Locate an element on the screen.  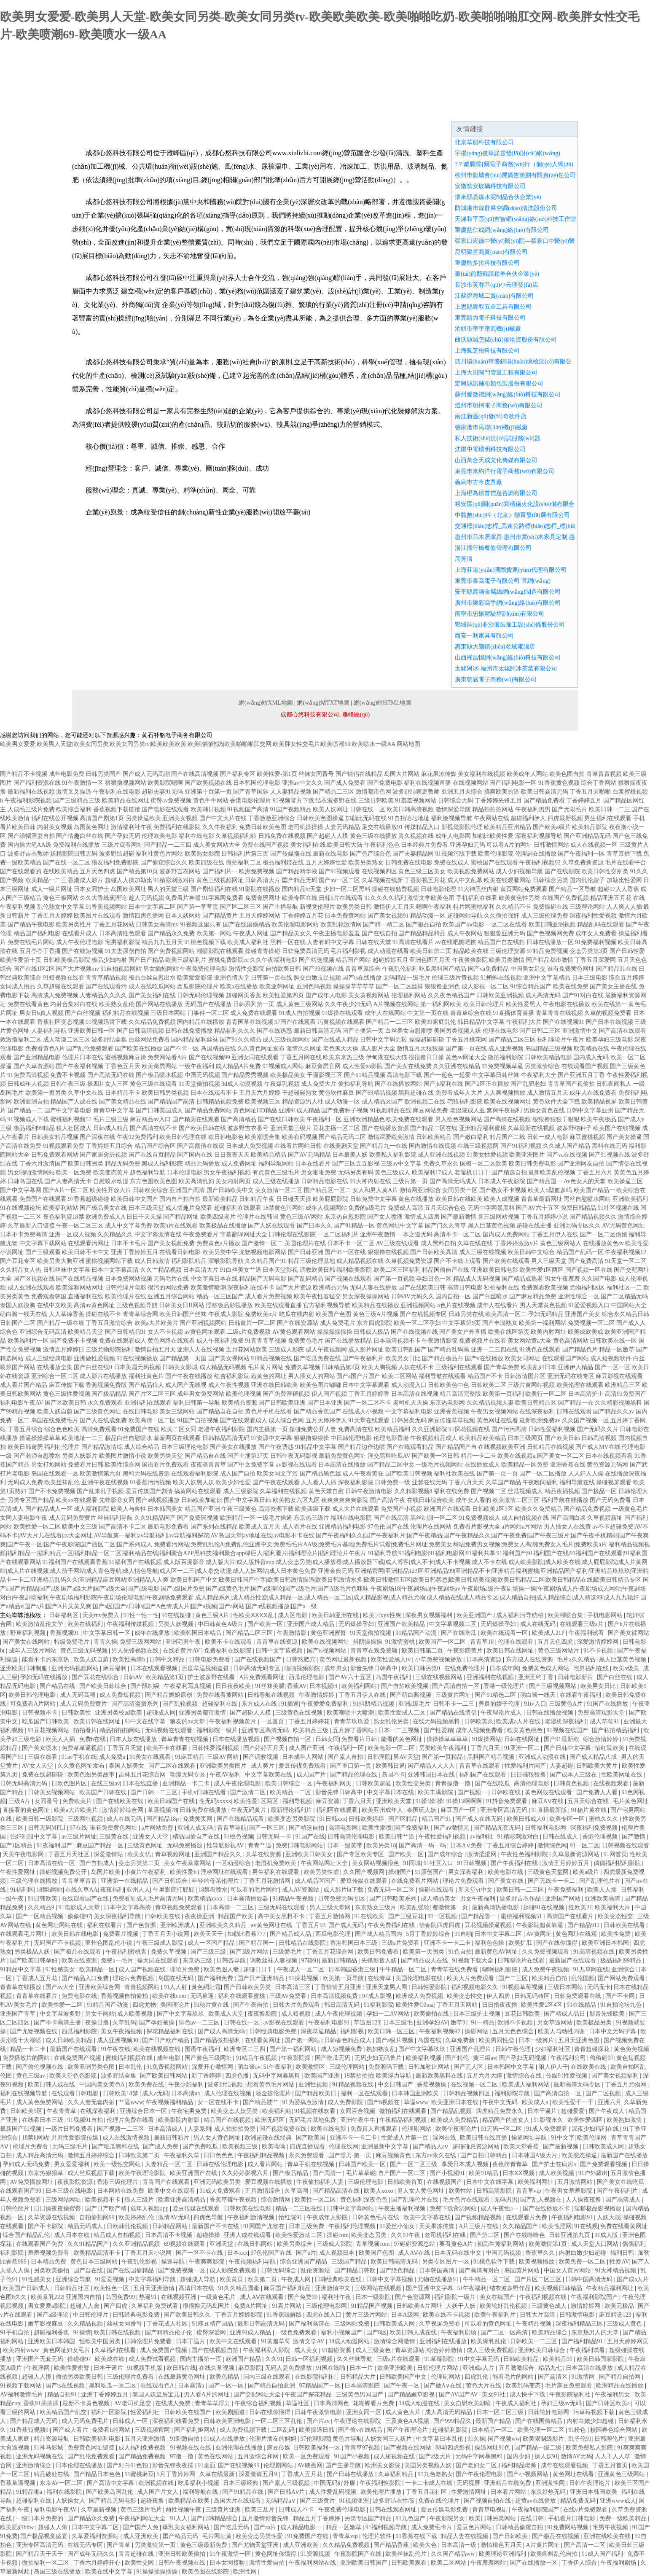
欧美精品天堂 is located at coordinates (85, 1332).